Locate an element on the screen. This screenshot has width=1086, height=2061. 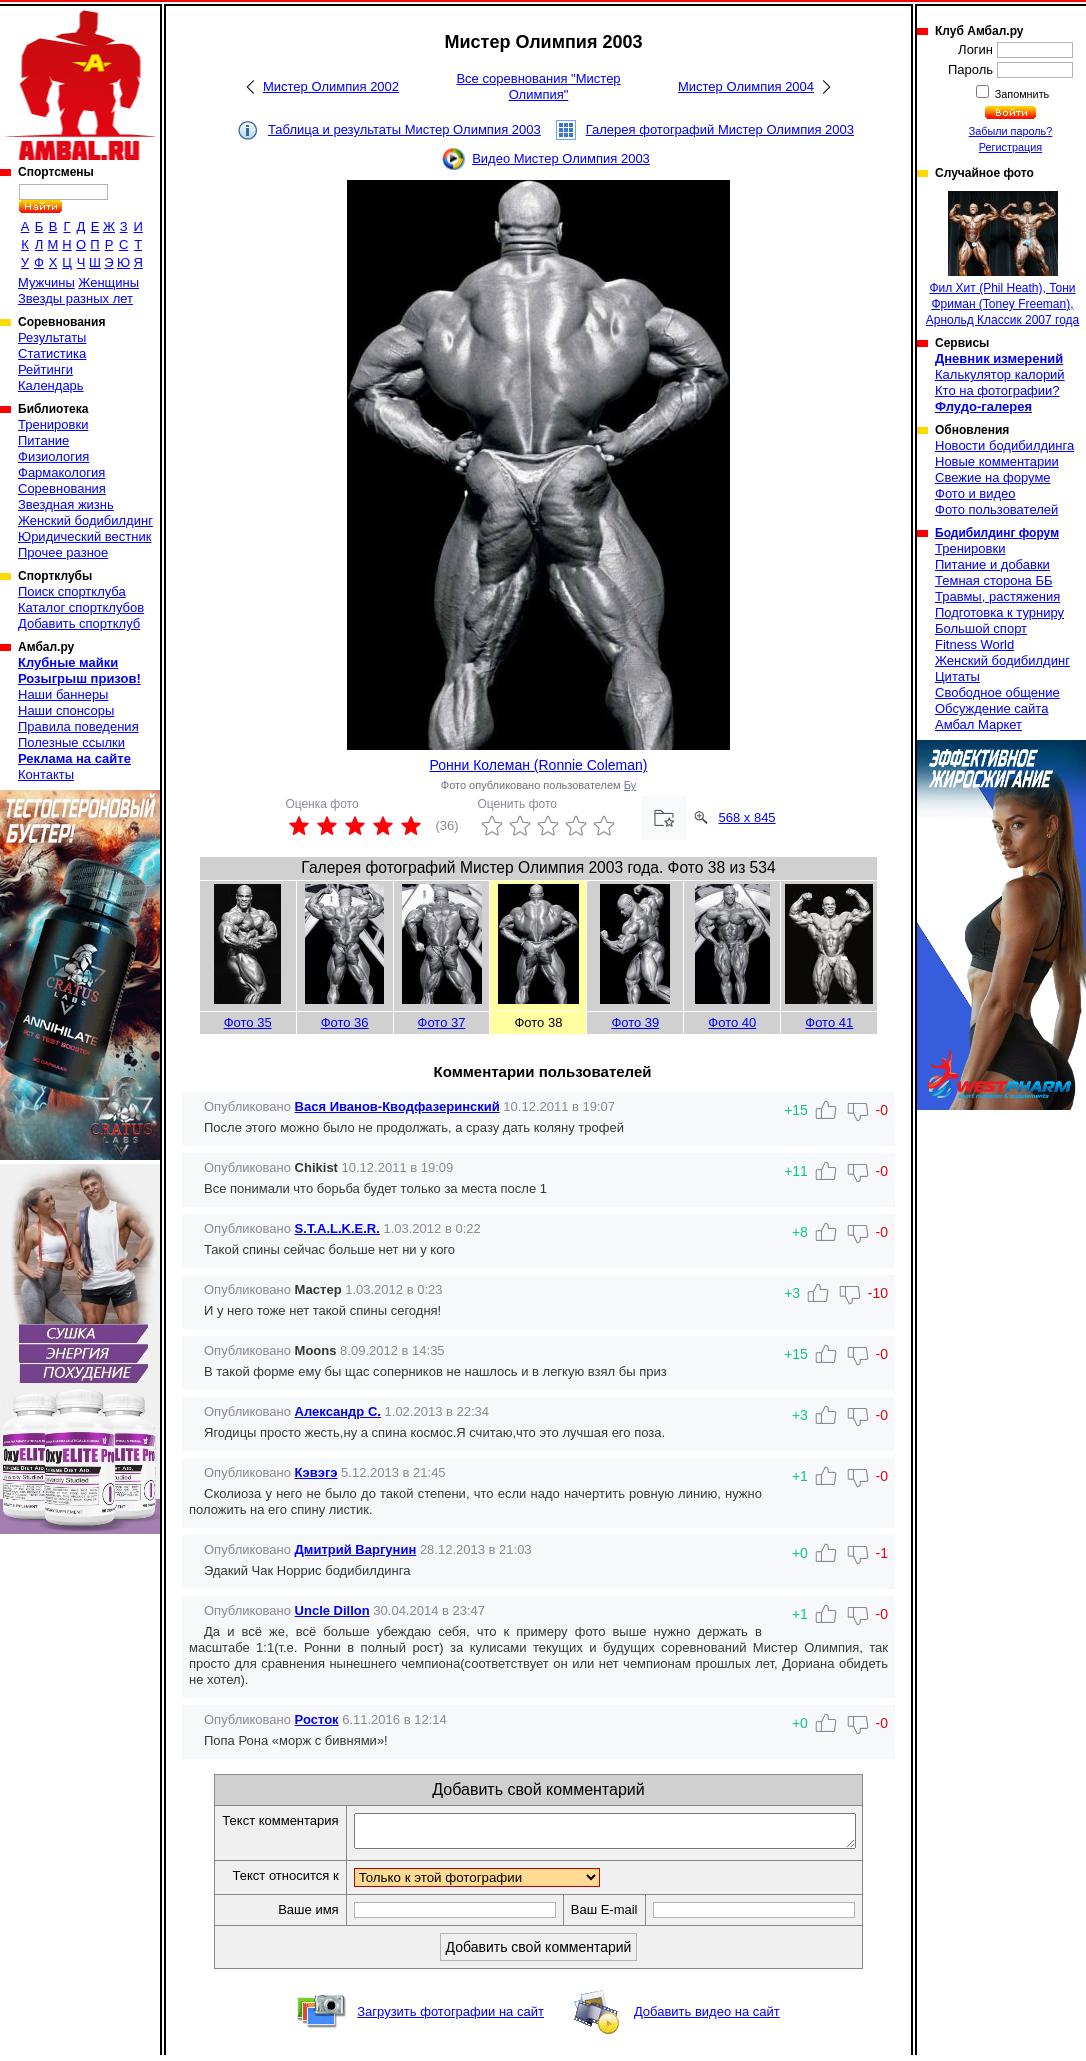
Бодибилдинг форум is located at coordinates (997, 533).